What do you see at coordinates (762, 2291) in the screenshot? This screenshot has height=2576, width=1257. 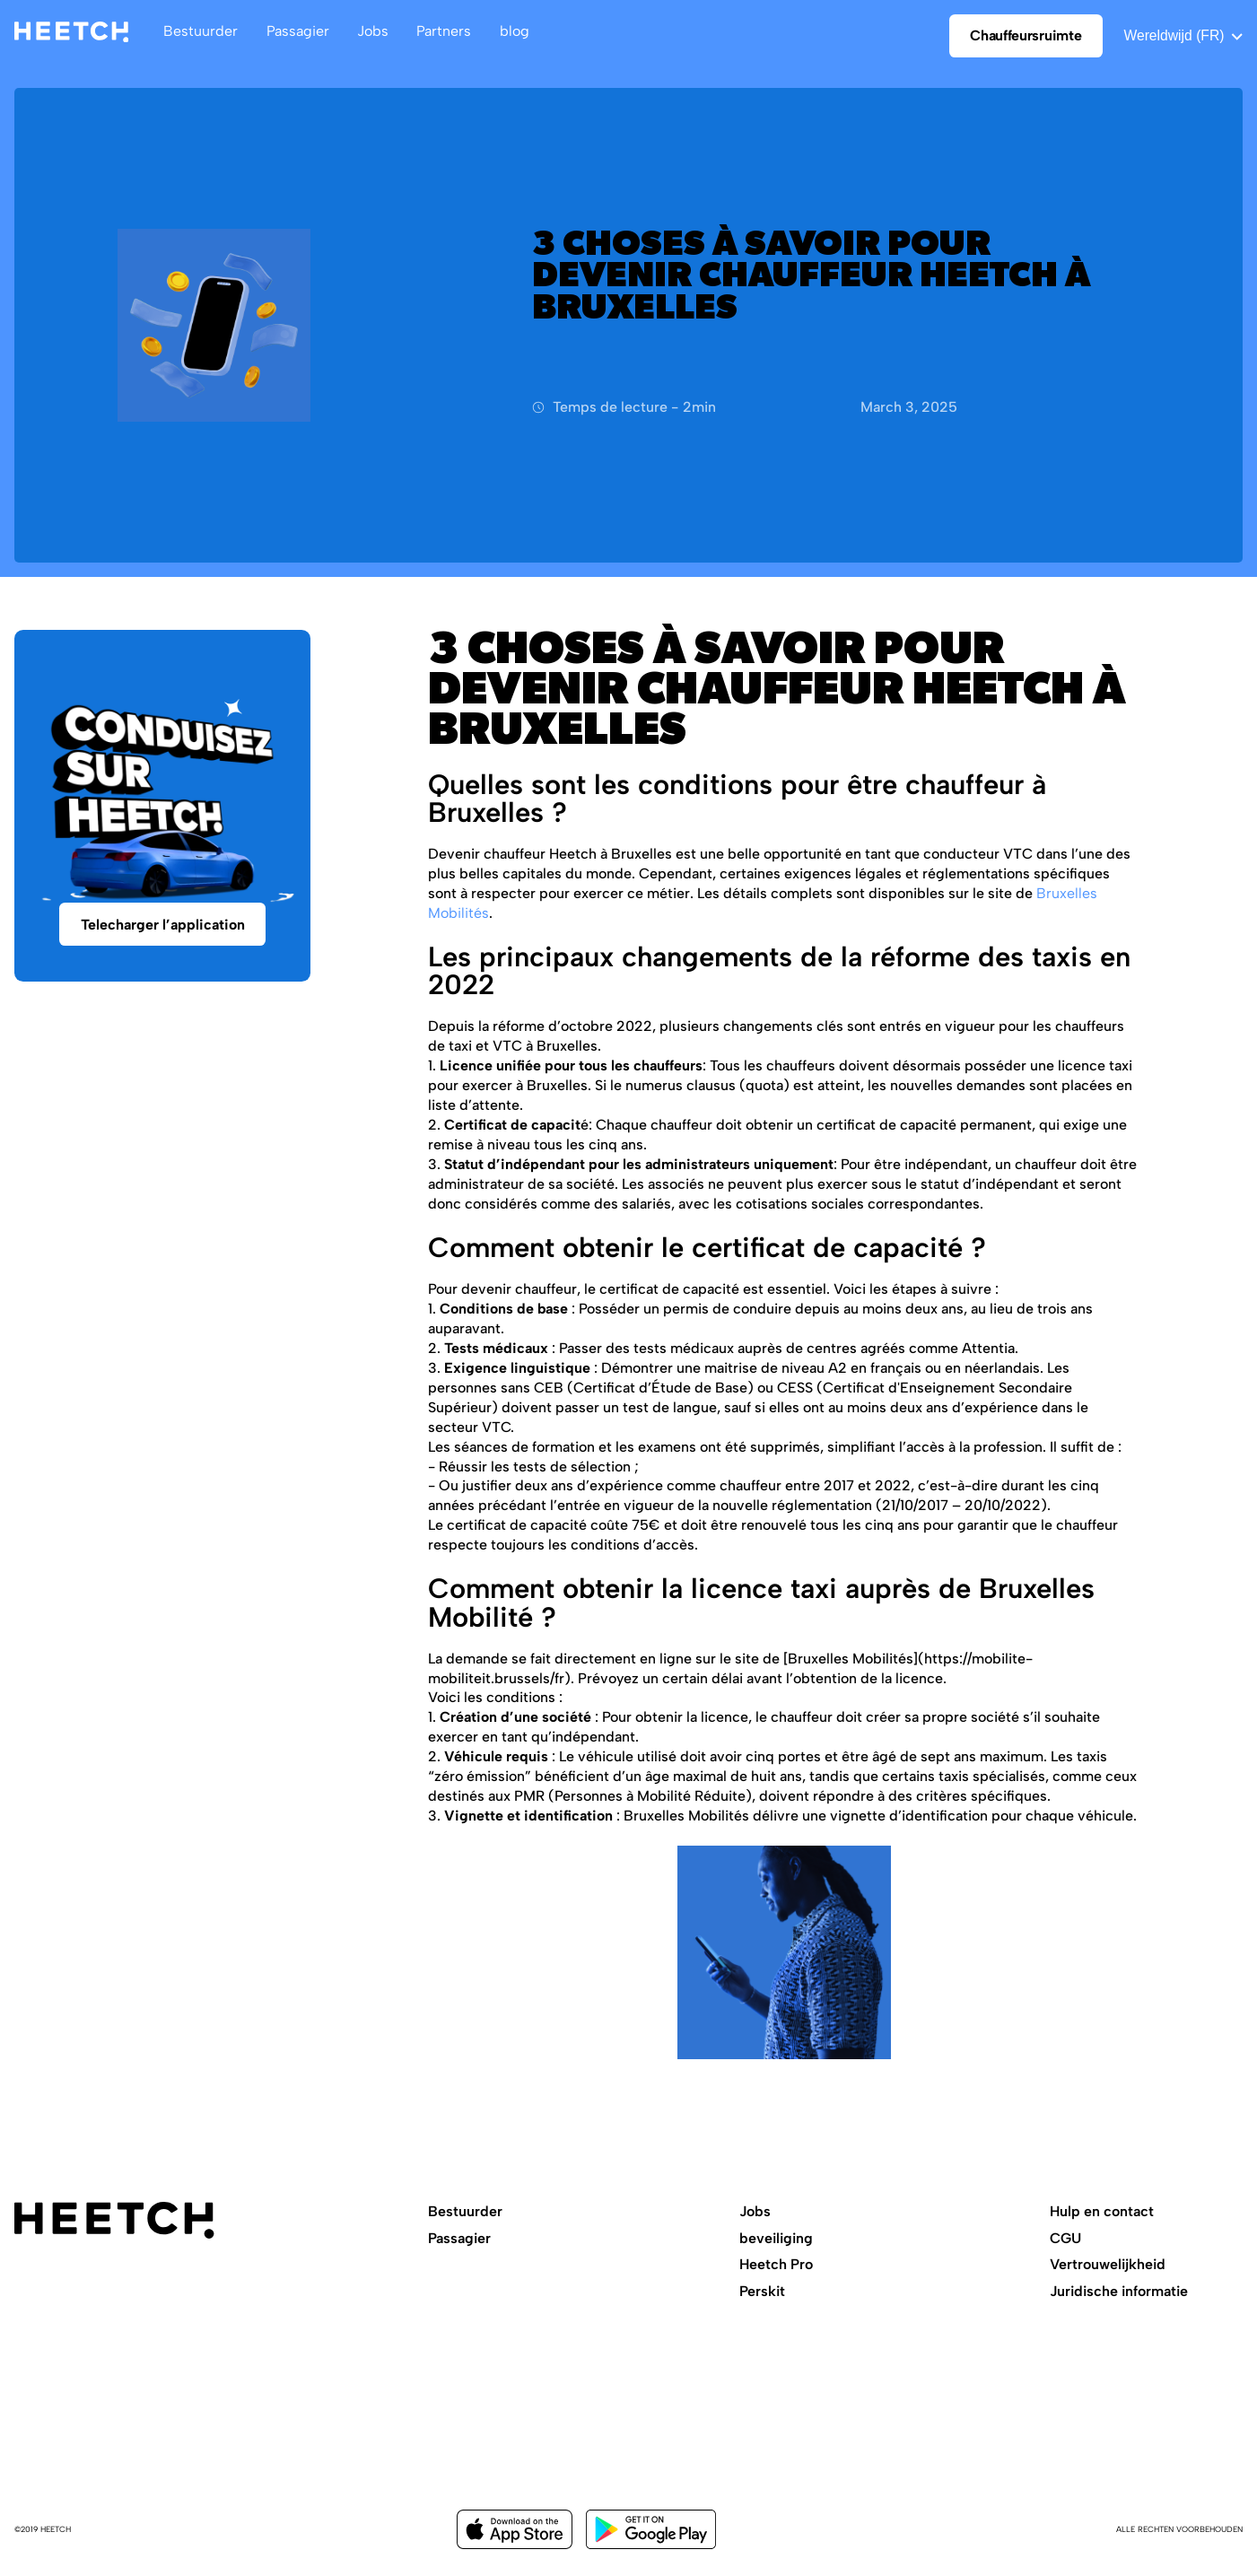 I see `Perskit` at bounding box center [762, 2291].